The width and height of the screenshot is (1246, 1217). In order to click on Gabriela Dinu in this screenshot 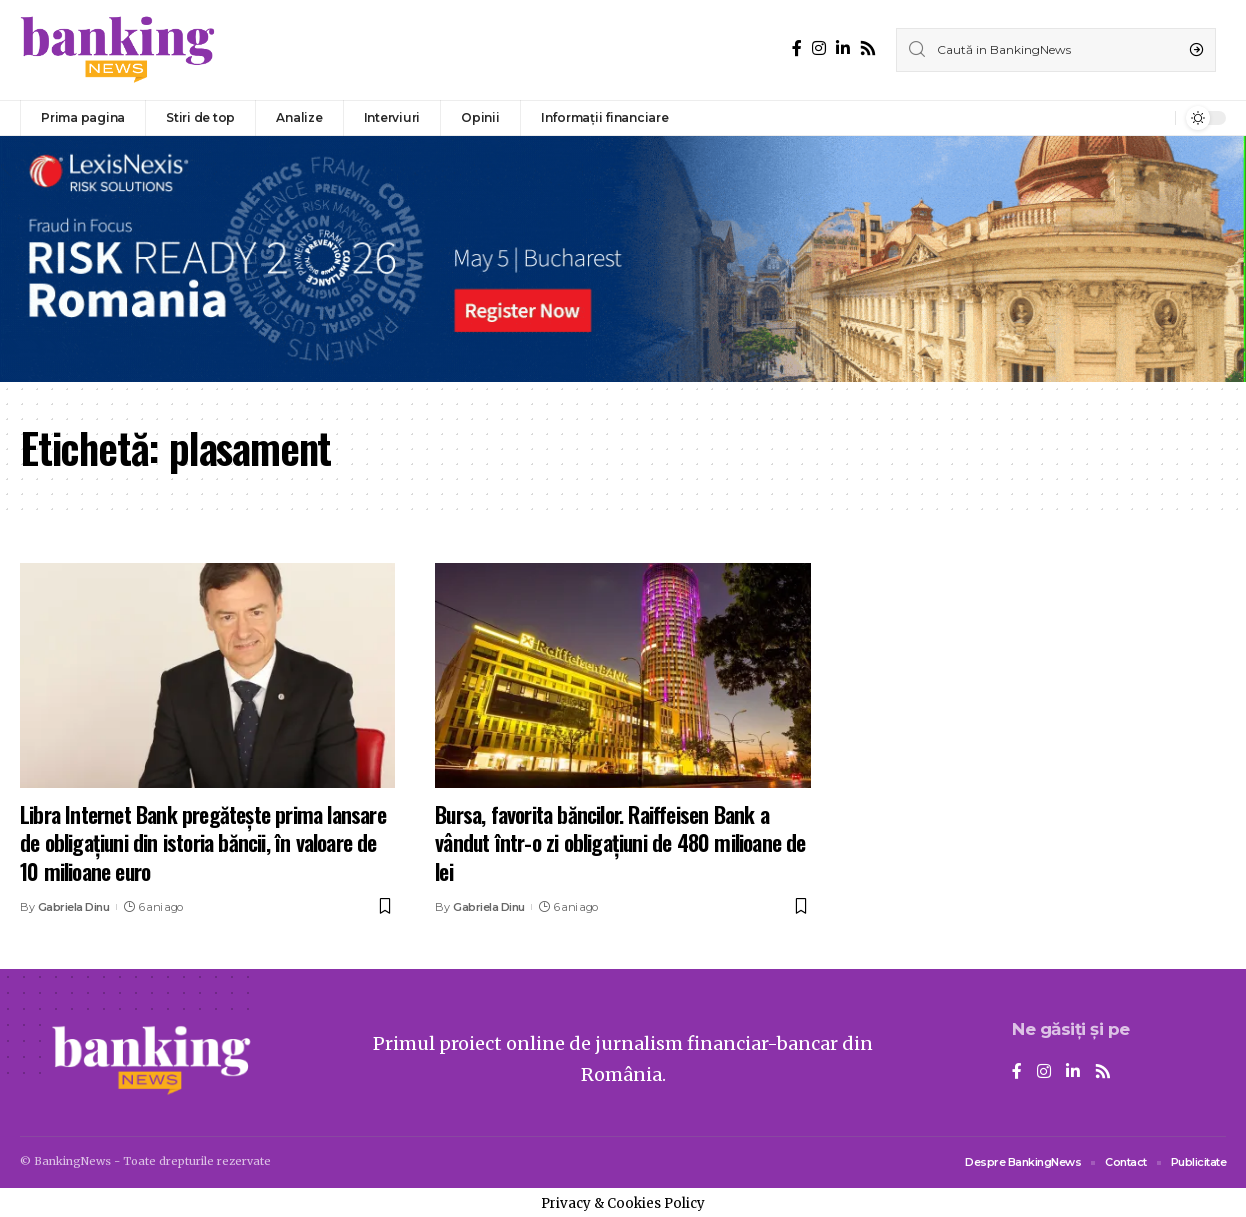, I will do `click(74, 907)`.